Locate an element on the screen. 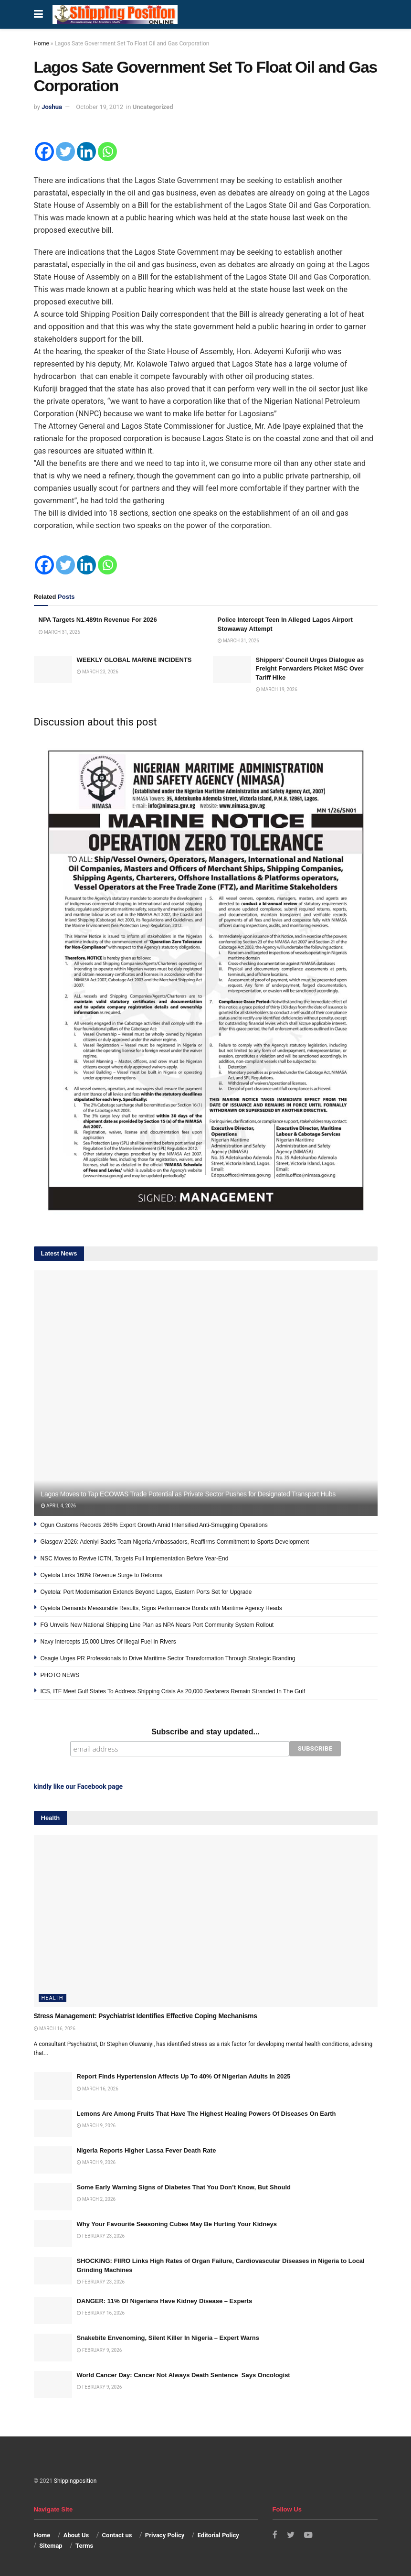  Stress Management: Psychiatrist Identifies Effective Coping Mechanisms is located at coordinates (145, 2015).